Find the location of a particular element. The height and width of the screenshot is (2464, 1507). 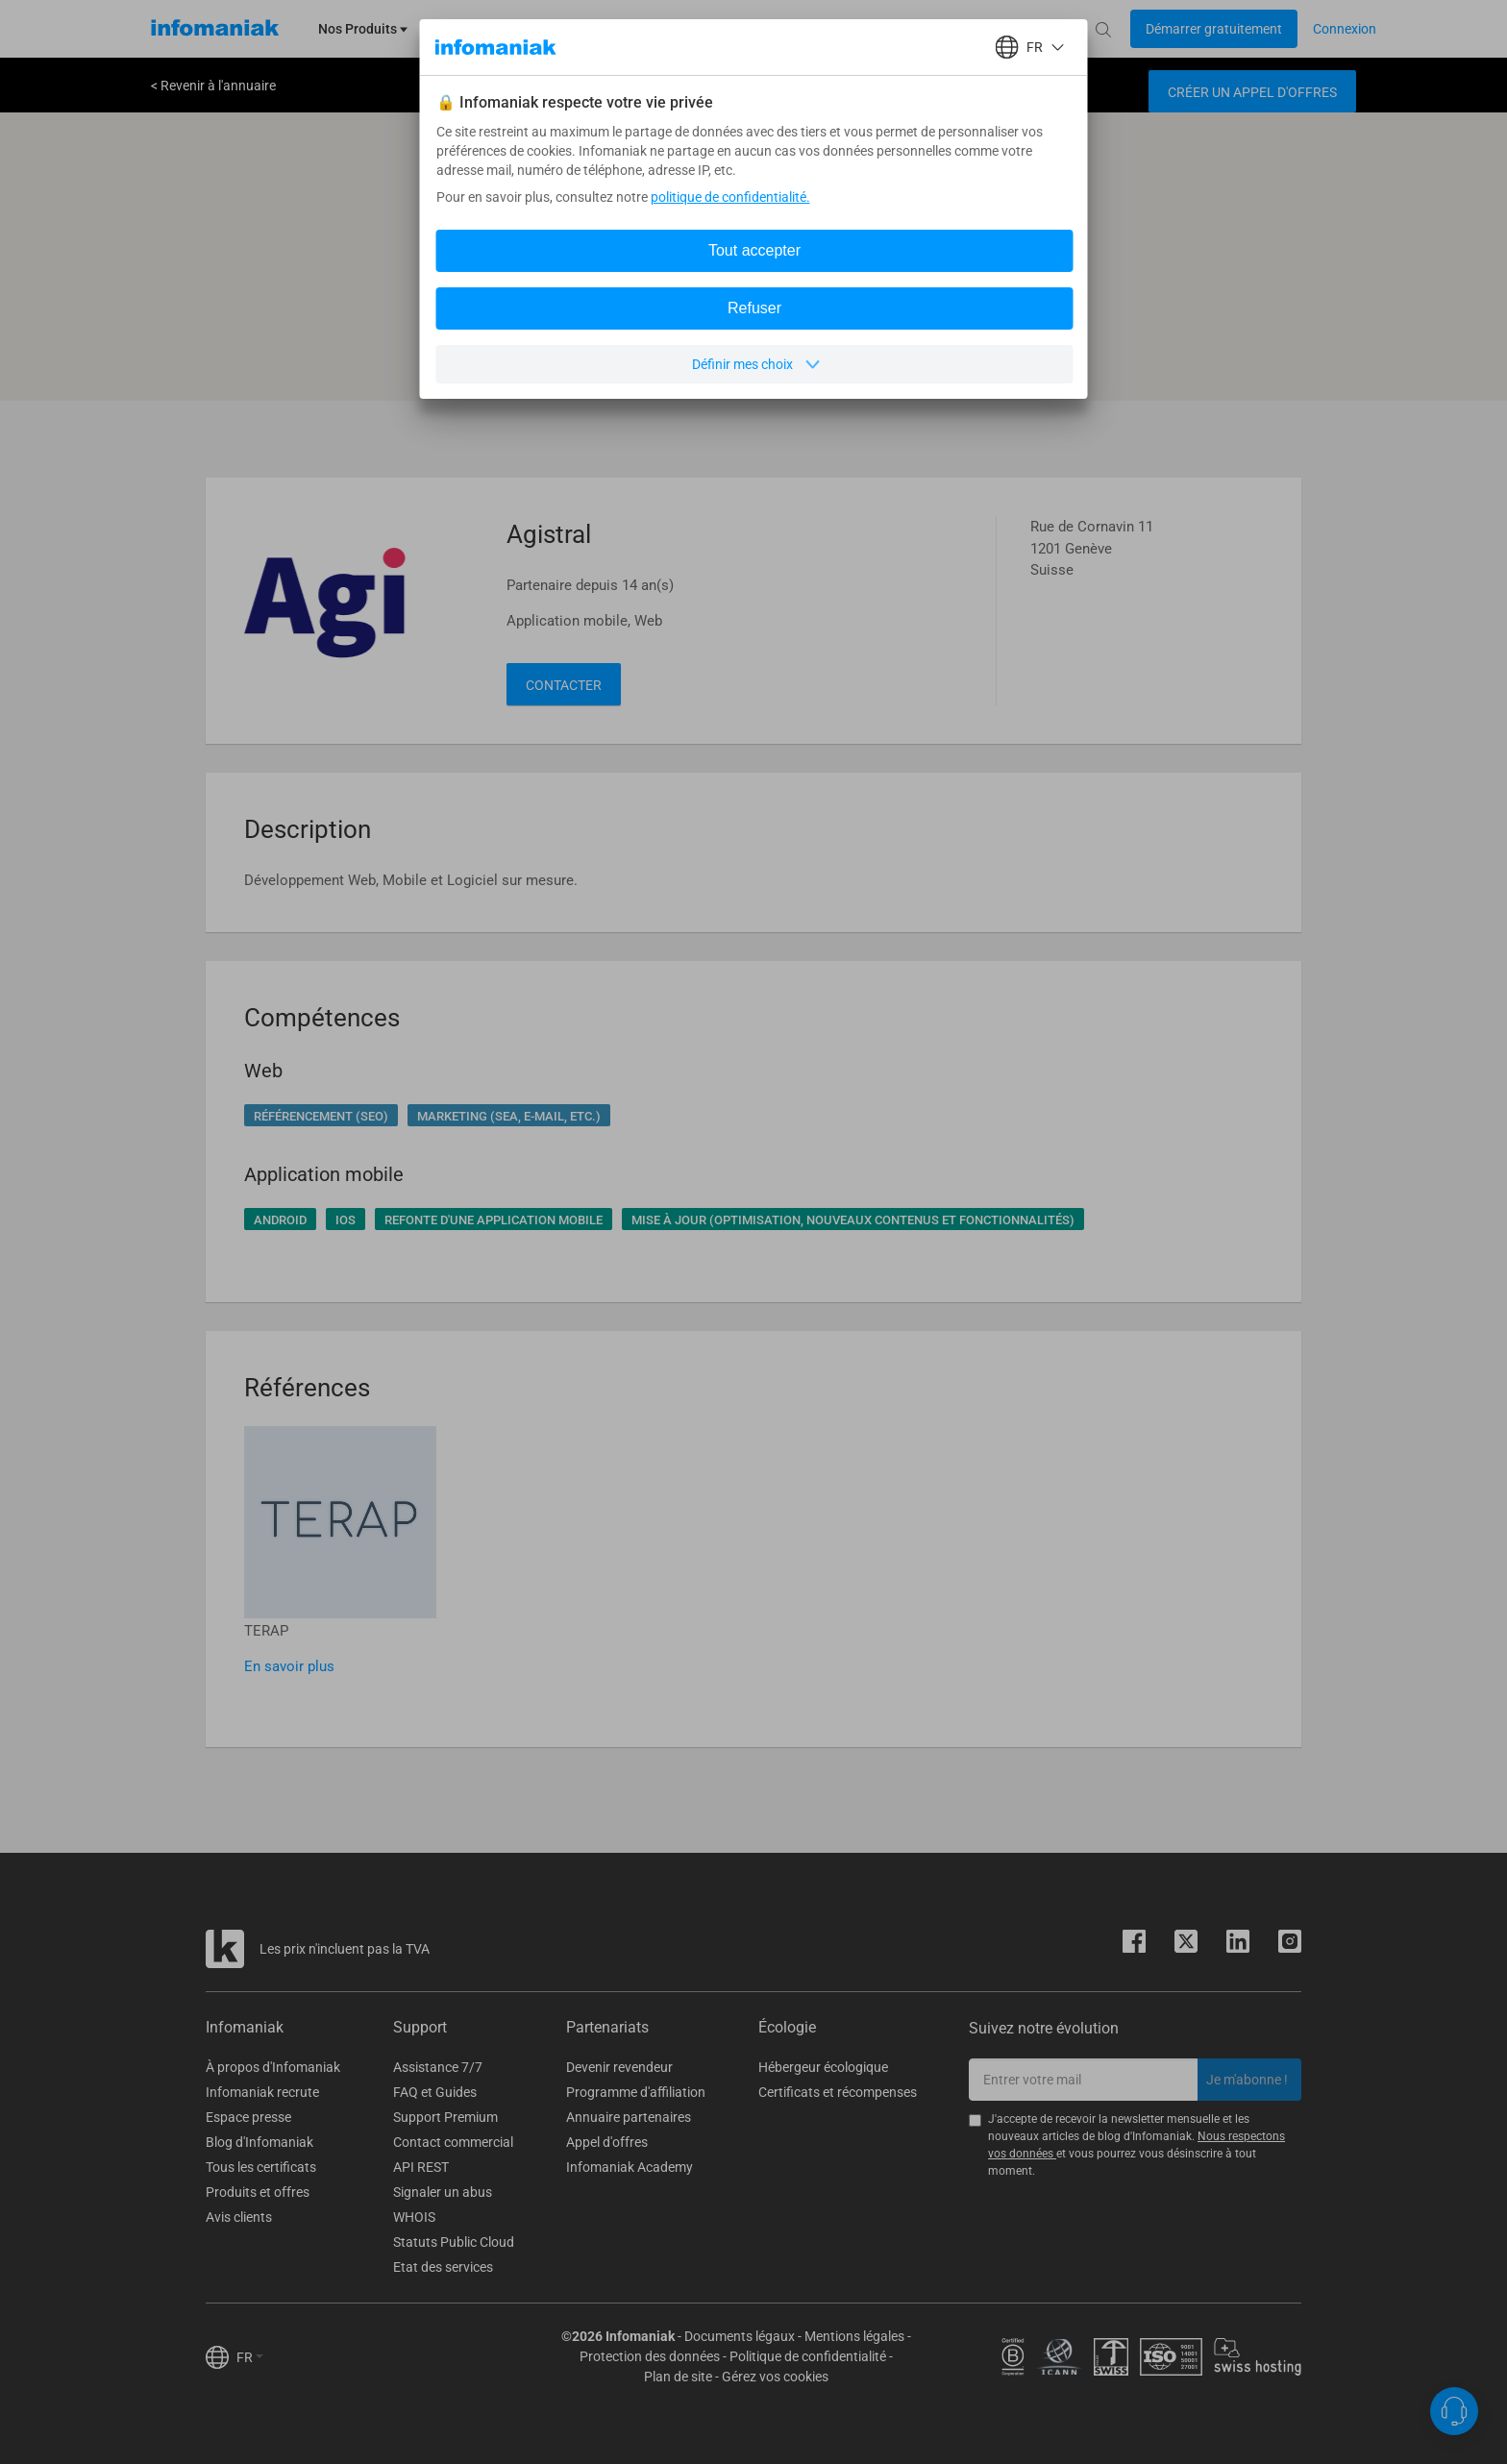

Blog d'Infomaniak is located at coordinates (259, 2142).